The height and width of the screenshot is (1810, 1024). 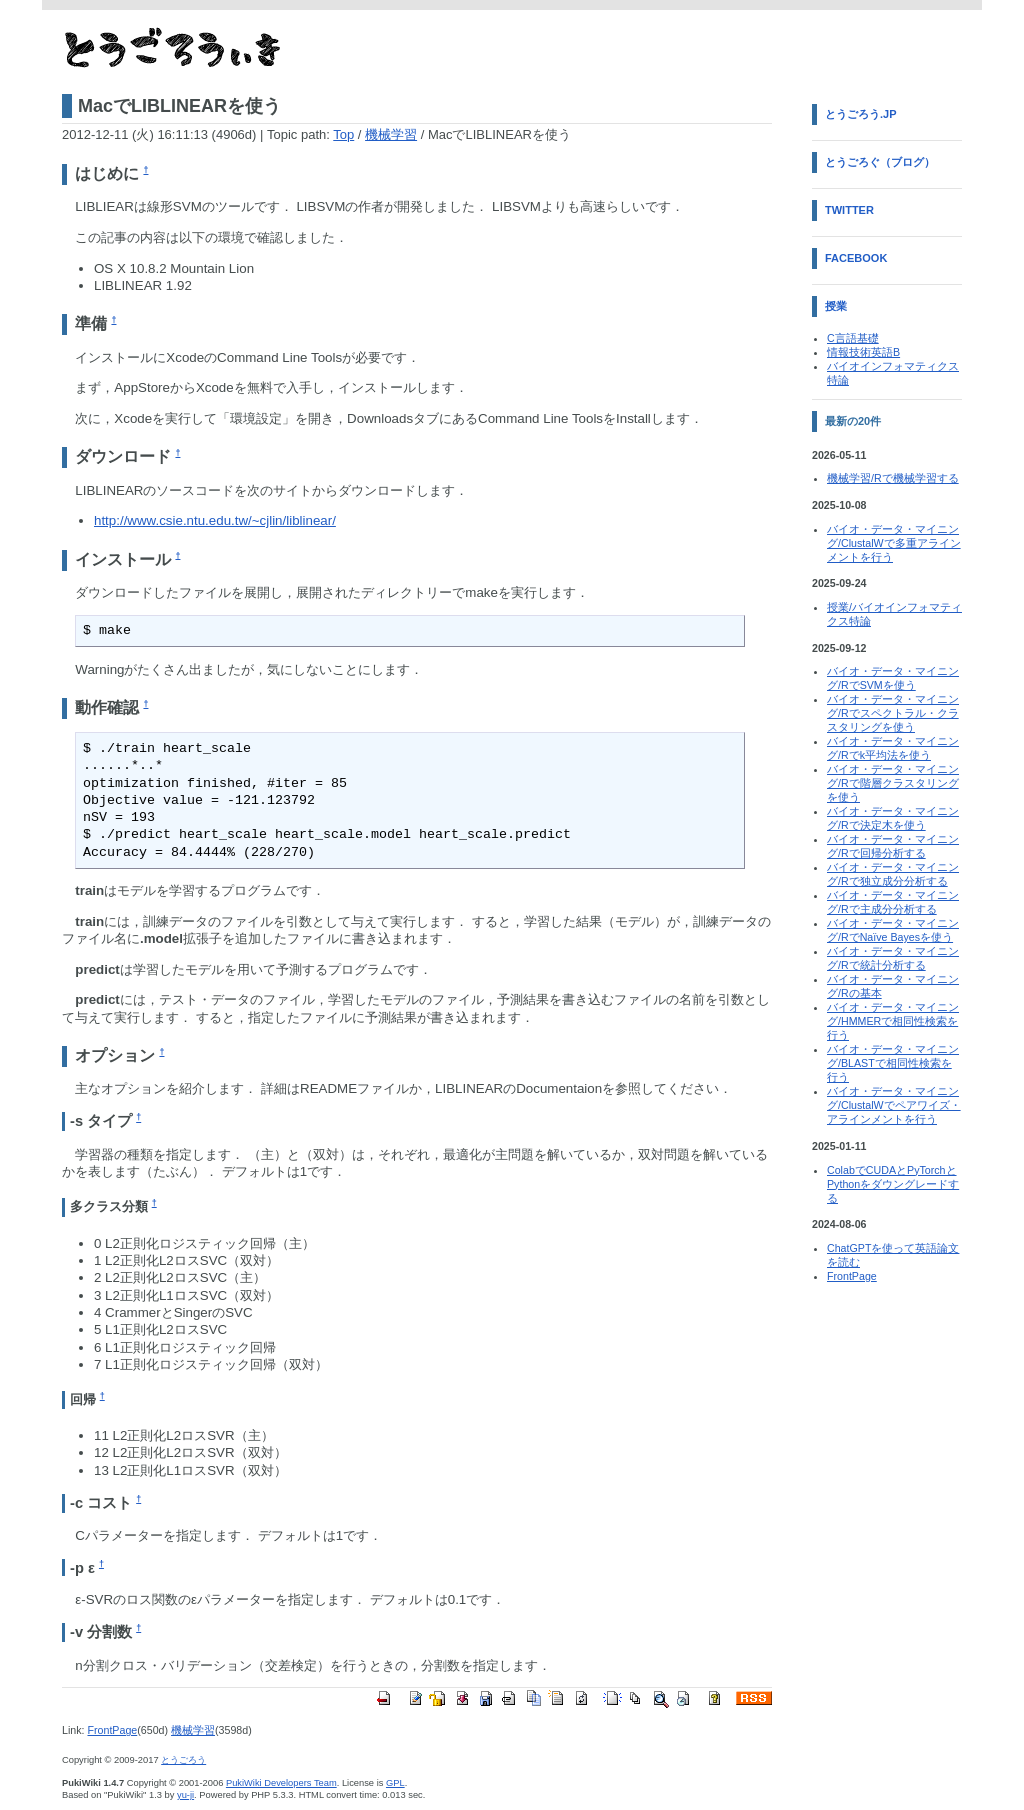 I want to click on バイオ・データ・マイニング/ClustalWでペアワイズ・アラインメントを行う, so click(x=894, y=1105).